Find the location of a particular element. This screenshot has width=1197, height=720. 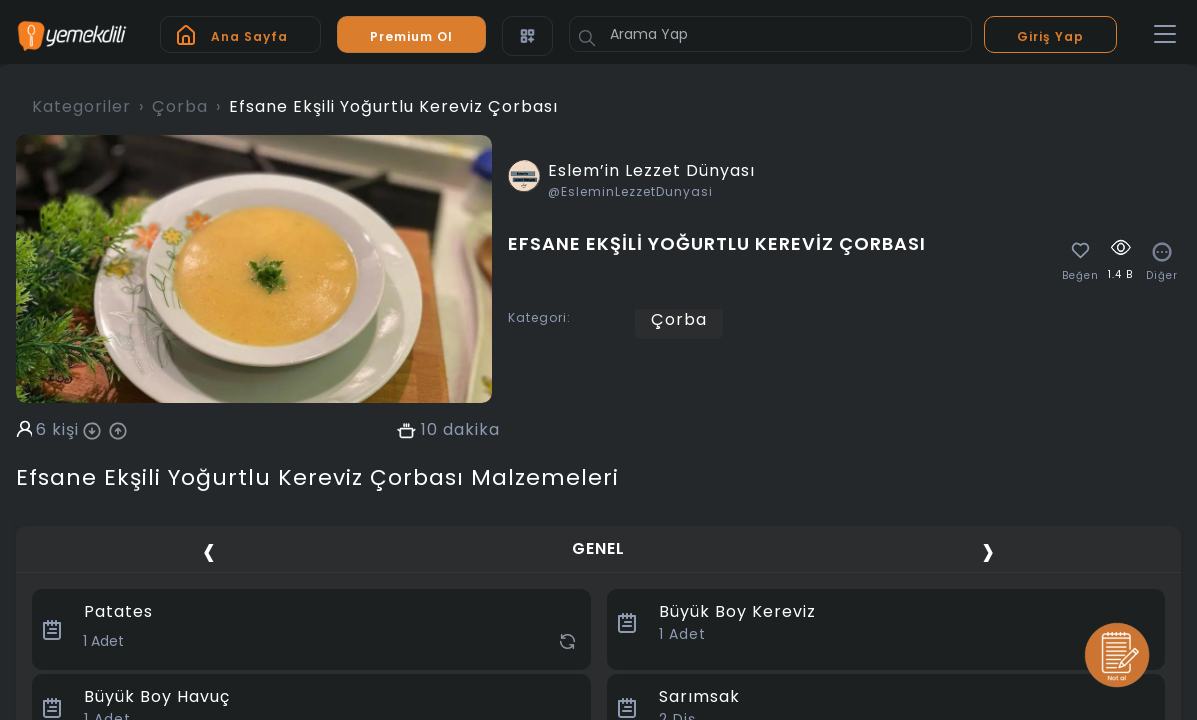

dakika is located at coordinates (471, 430).